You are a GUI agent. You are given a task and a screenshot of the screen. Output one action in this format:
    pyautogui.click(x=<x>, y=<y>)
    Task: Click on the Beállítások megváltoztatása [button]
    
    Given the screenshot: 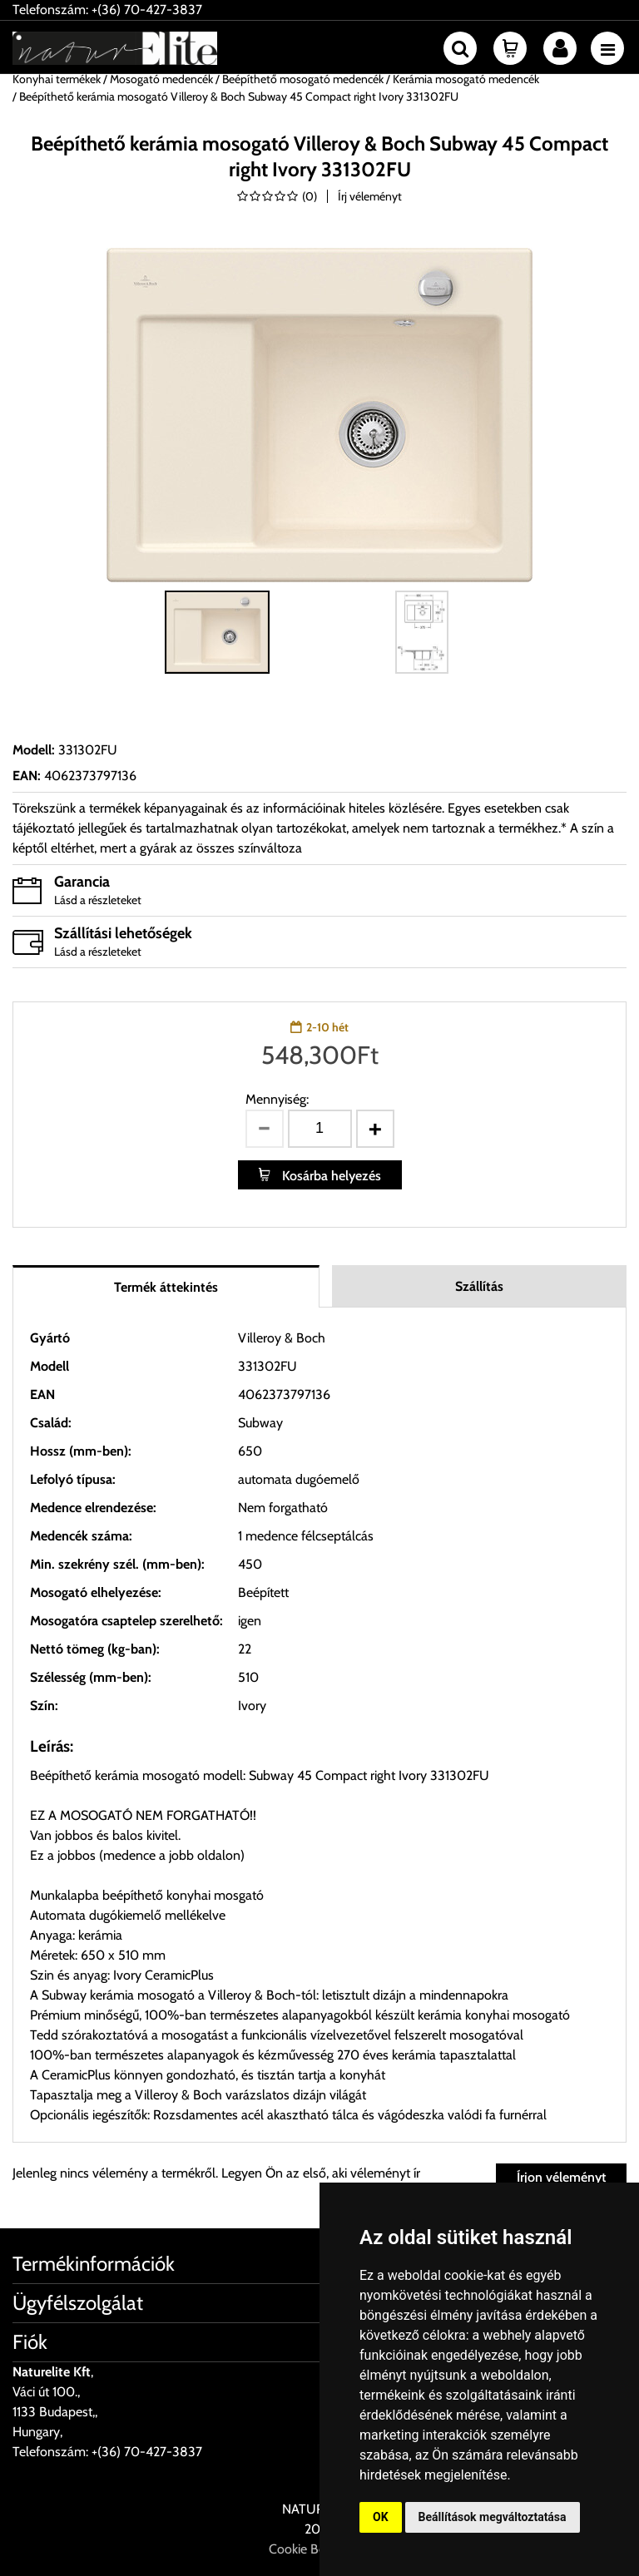 What is the action you would take?
    pyautogui.click(x=493, y=2517)
    